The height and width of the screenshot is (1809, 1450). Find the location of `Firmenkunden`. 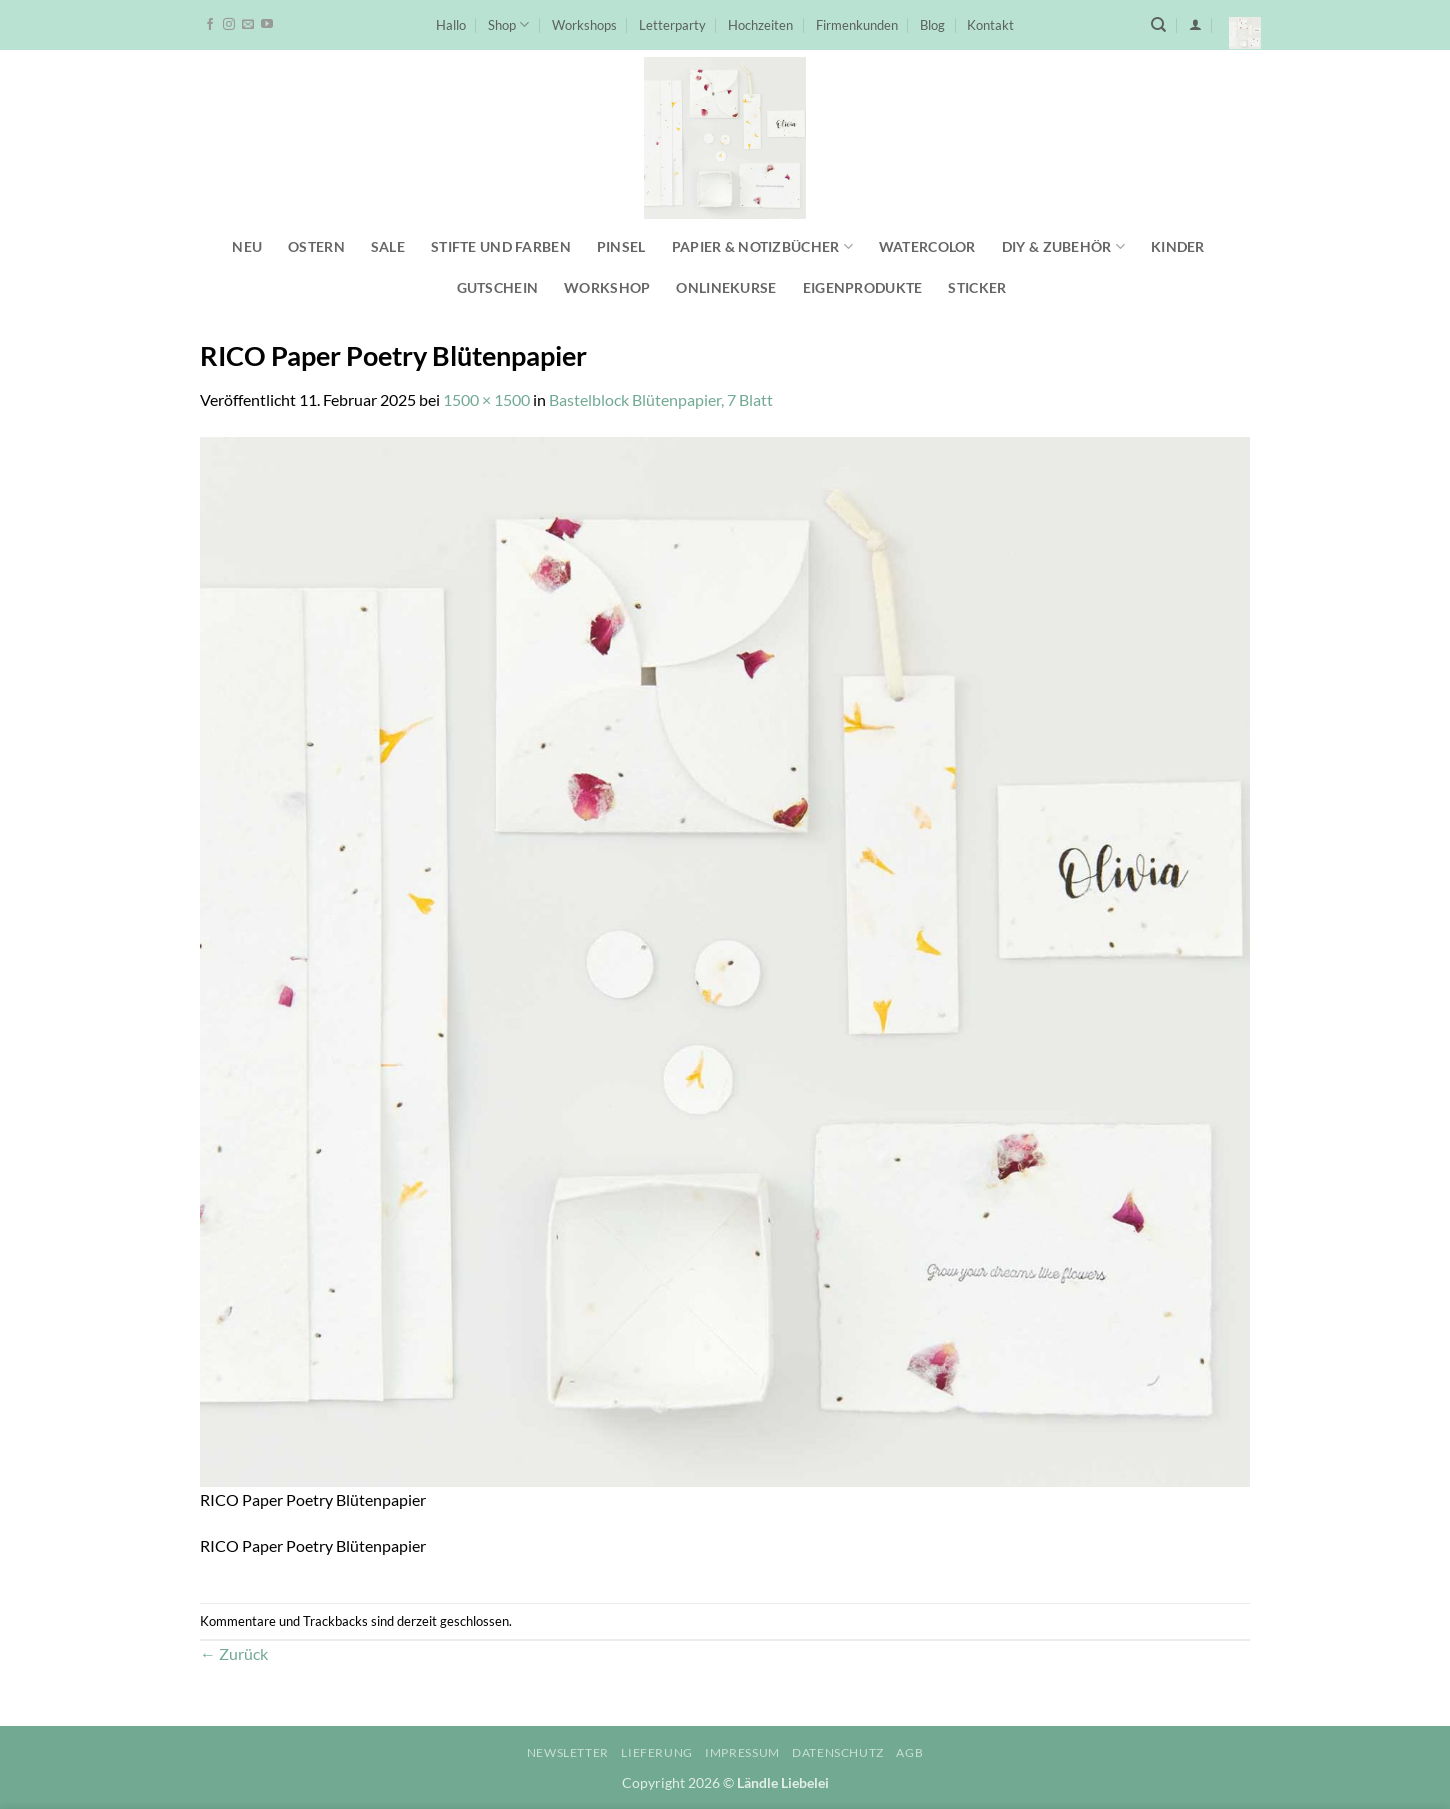

Firmenkunden is located at coordinates (857, 25).